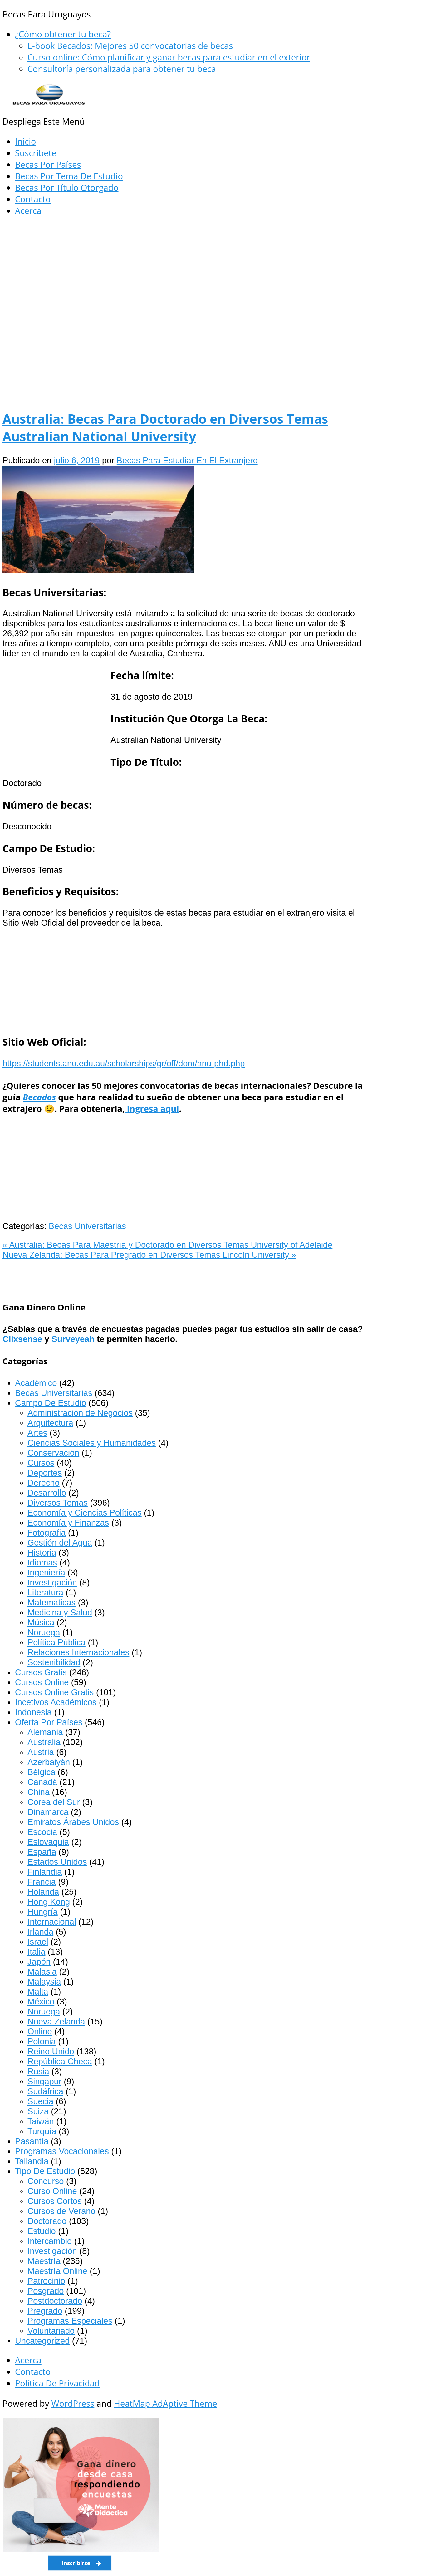 The height and width of the screenshot is (2576, 421). I want to click on Japón, so click(39, 1961).